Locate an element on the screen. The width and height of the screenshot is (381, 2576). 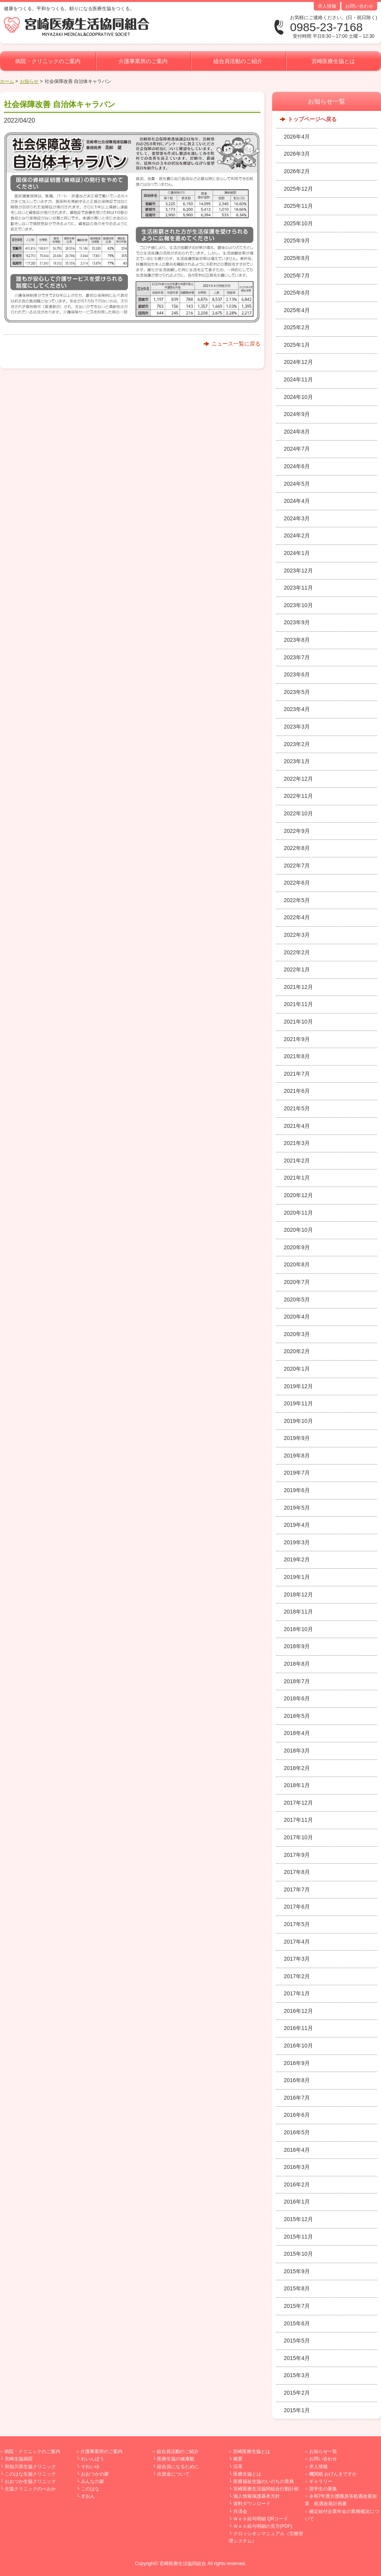
2018年10月 is located at coordinates (298, 1629).